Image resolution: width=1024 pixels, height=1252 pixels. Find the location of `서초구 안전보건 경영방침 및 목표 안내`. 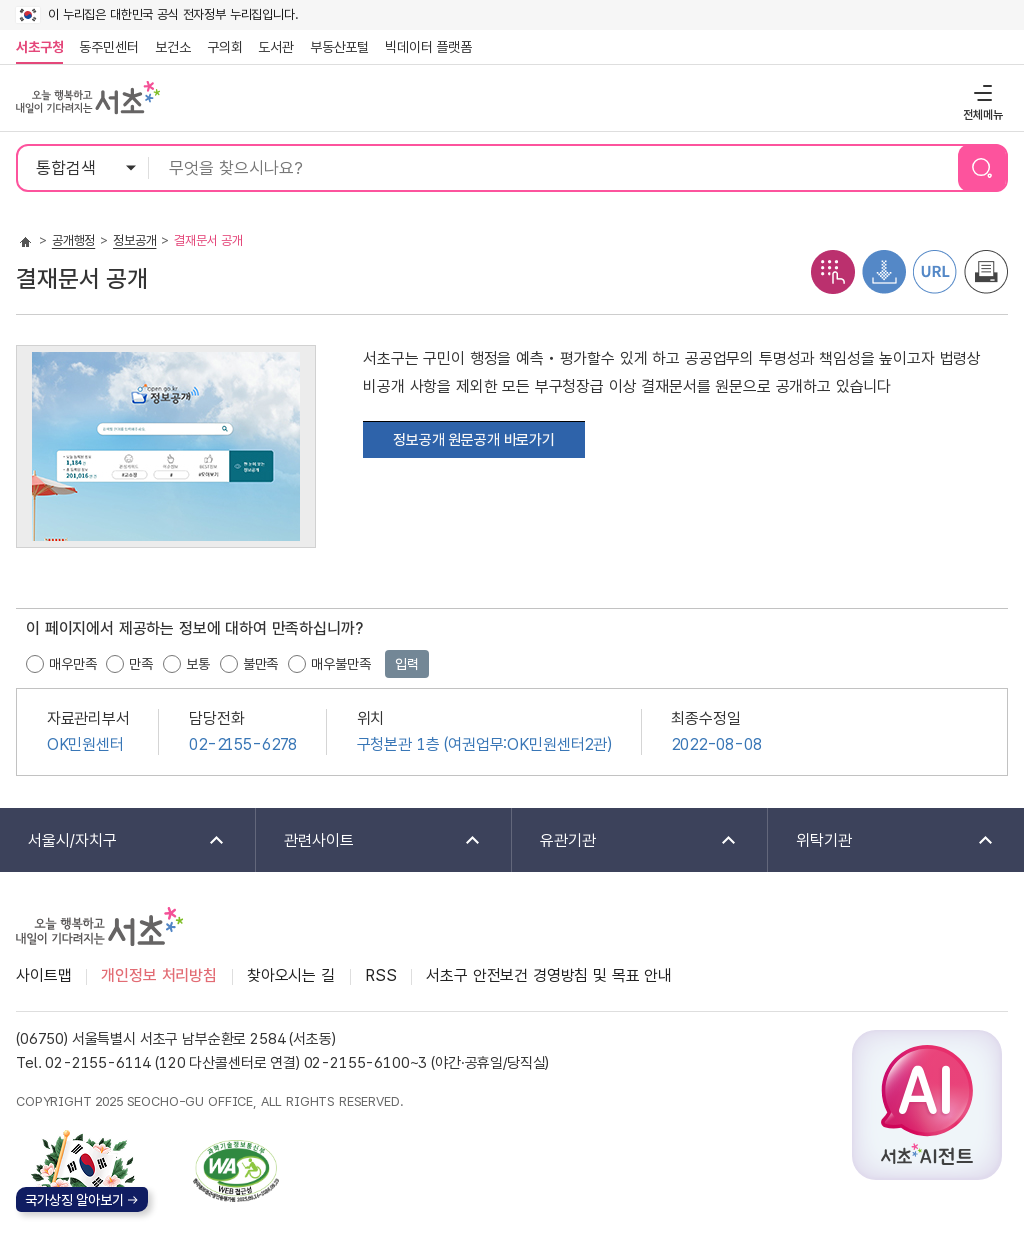

서초구 안전보건 경영방침 및 목표 안내 is located at coordinates (549, 975).